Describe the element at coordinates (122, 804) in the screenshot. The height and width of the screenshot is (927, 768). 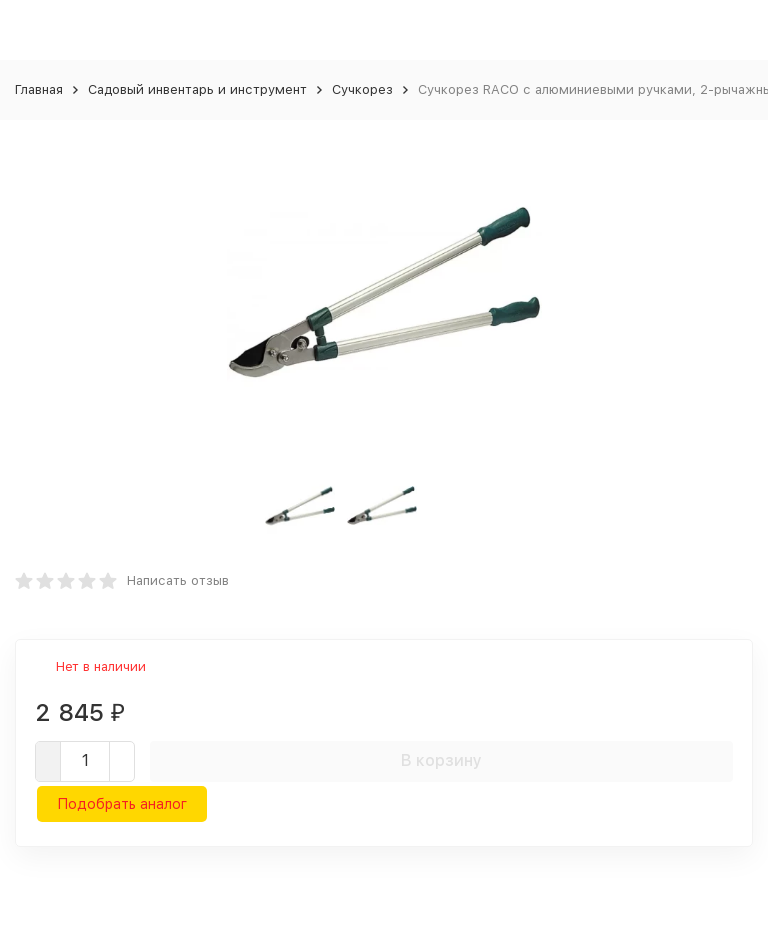
I see `Подобрать аналог` at that location.